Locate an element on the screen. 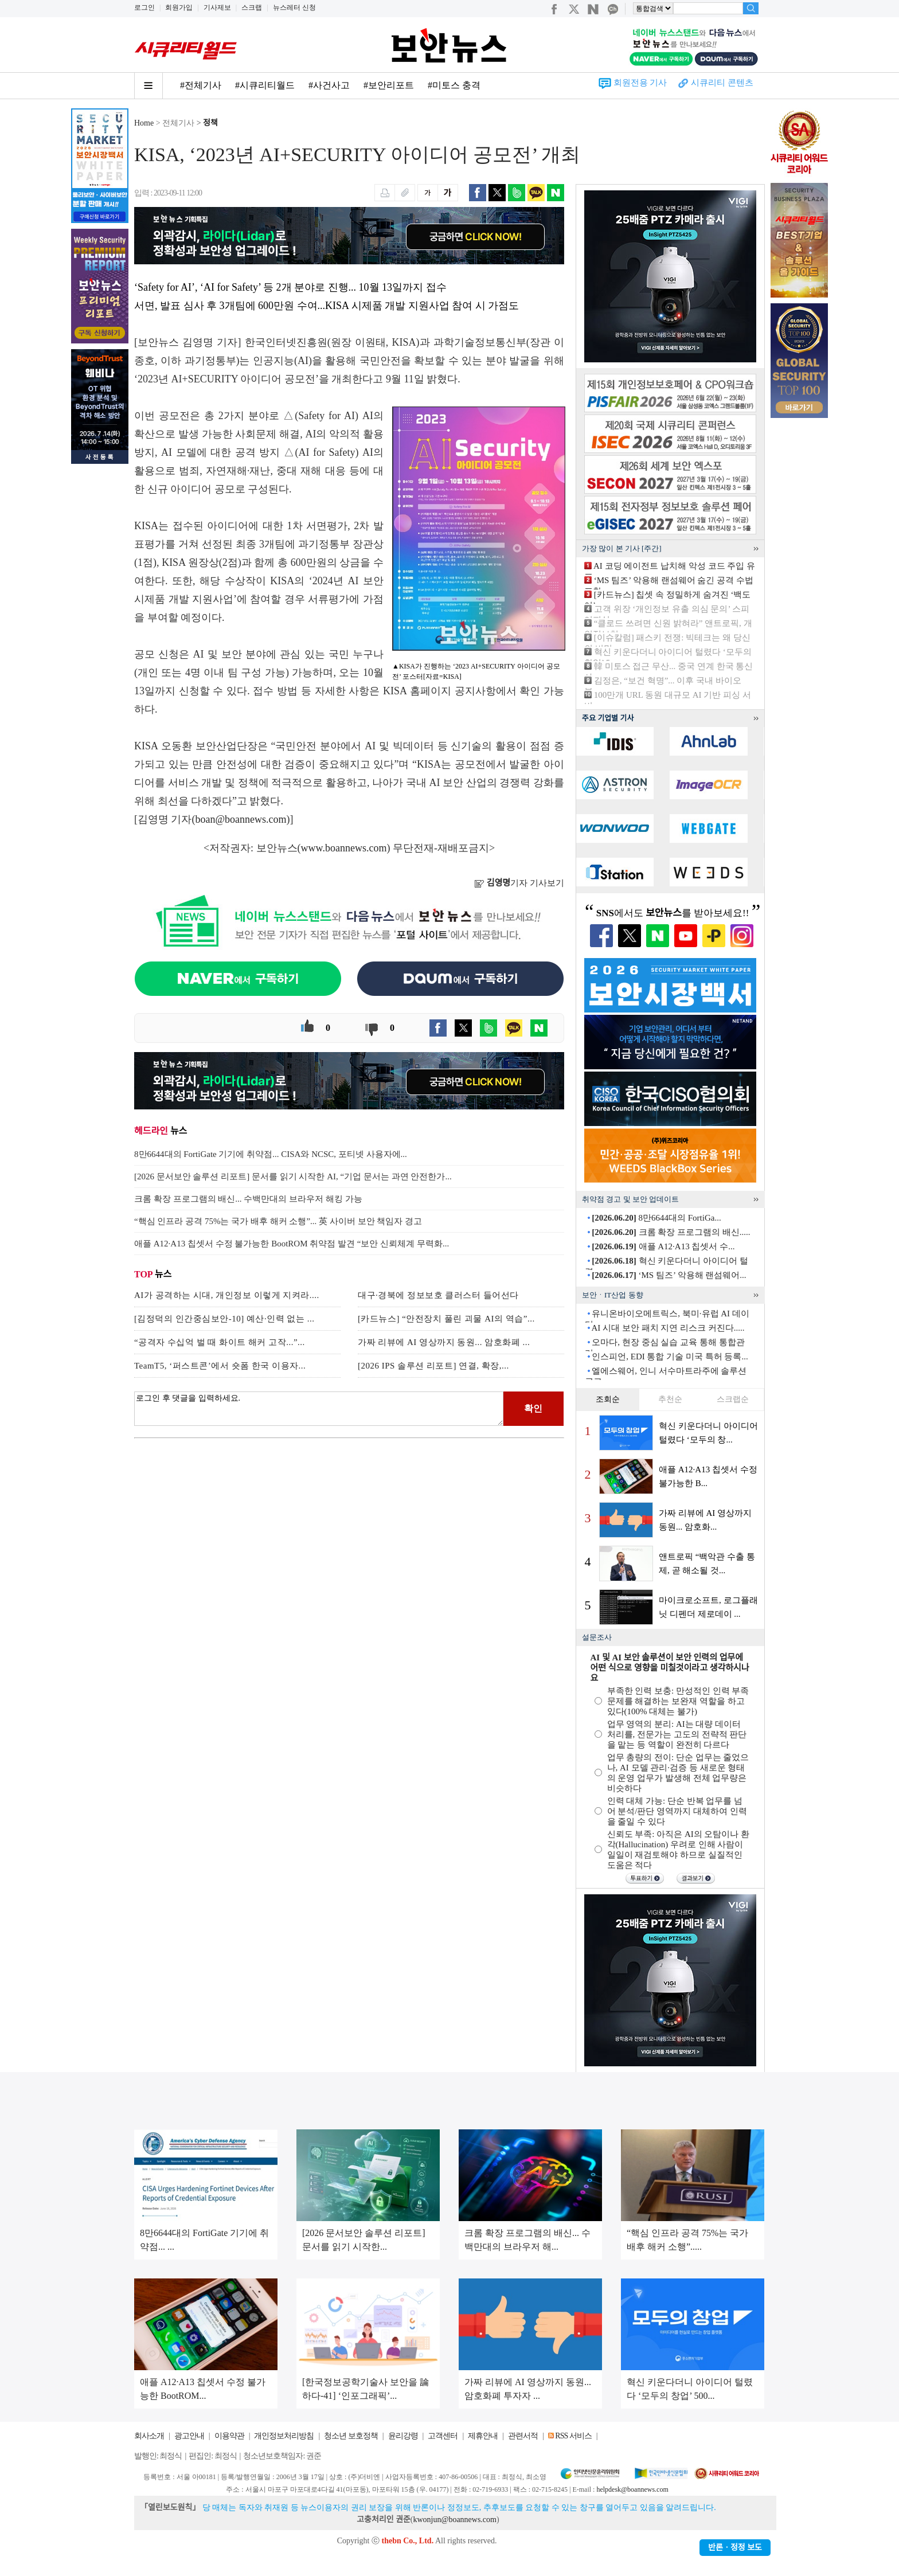  로그인 is located at coordinates (144, 7).